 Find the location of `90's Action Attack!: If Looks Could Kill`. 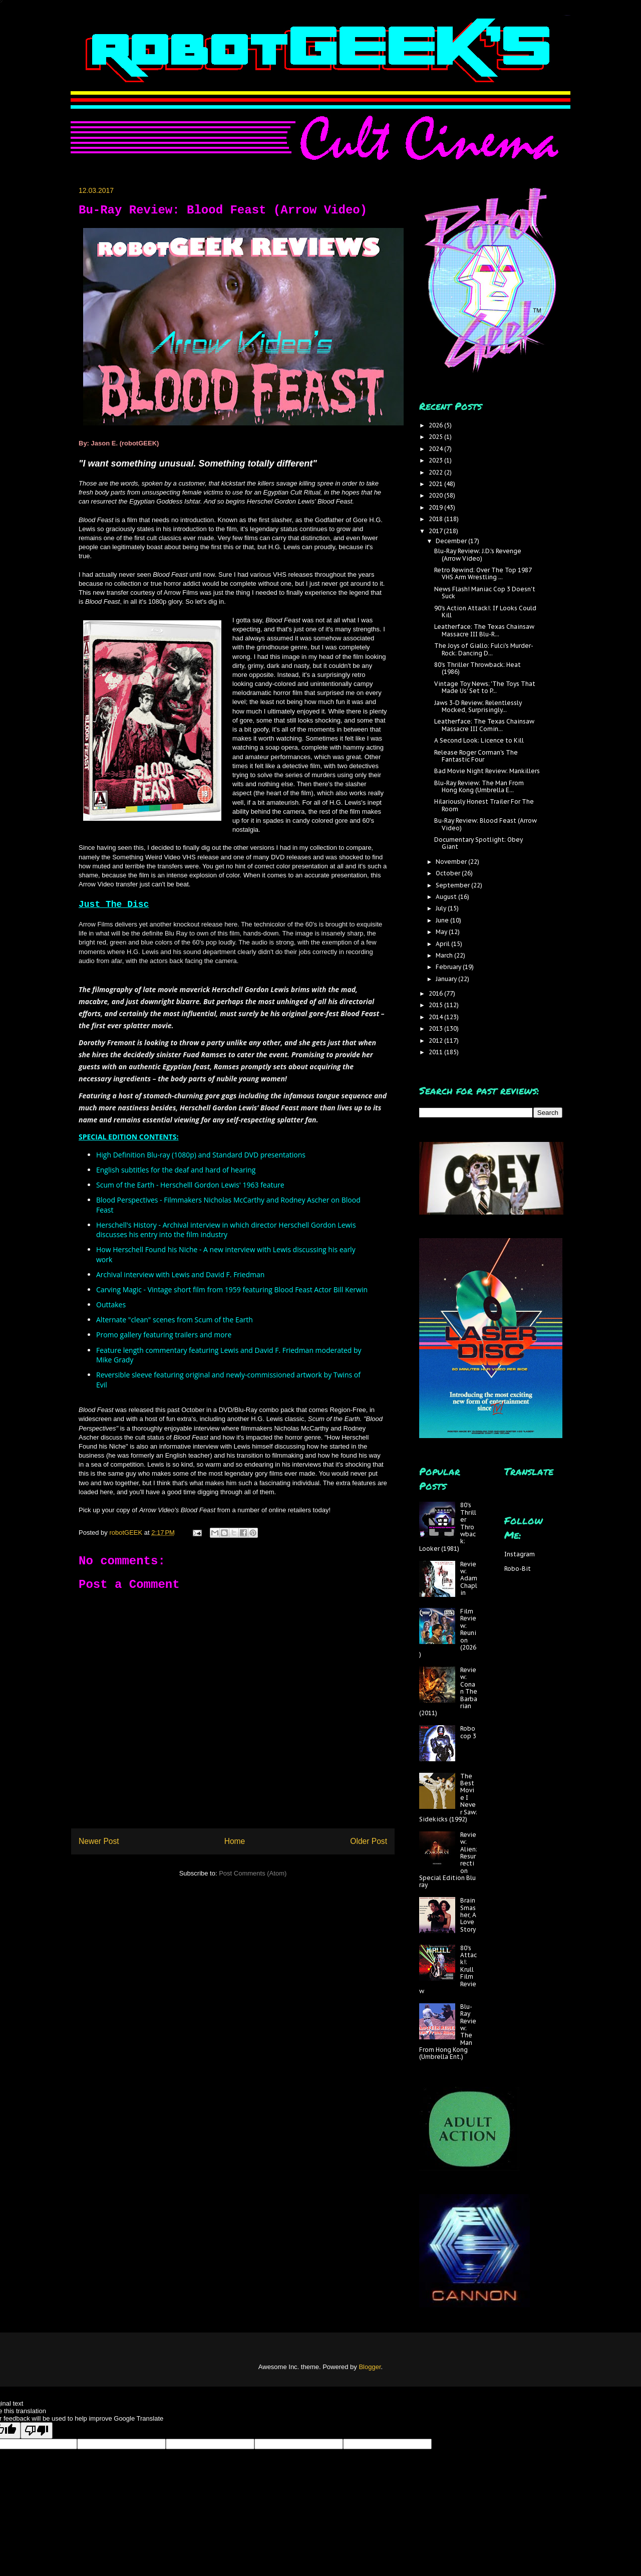

90's Action Attack!: If Looks Could Kill is located at coordinates (485, 611).